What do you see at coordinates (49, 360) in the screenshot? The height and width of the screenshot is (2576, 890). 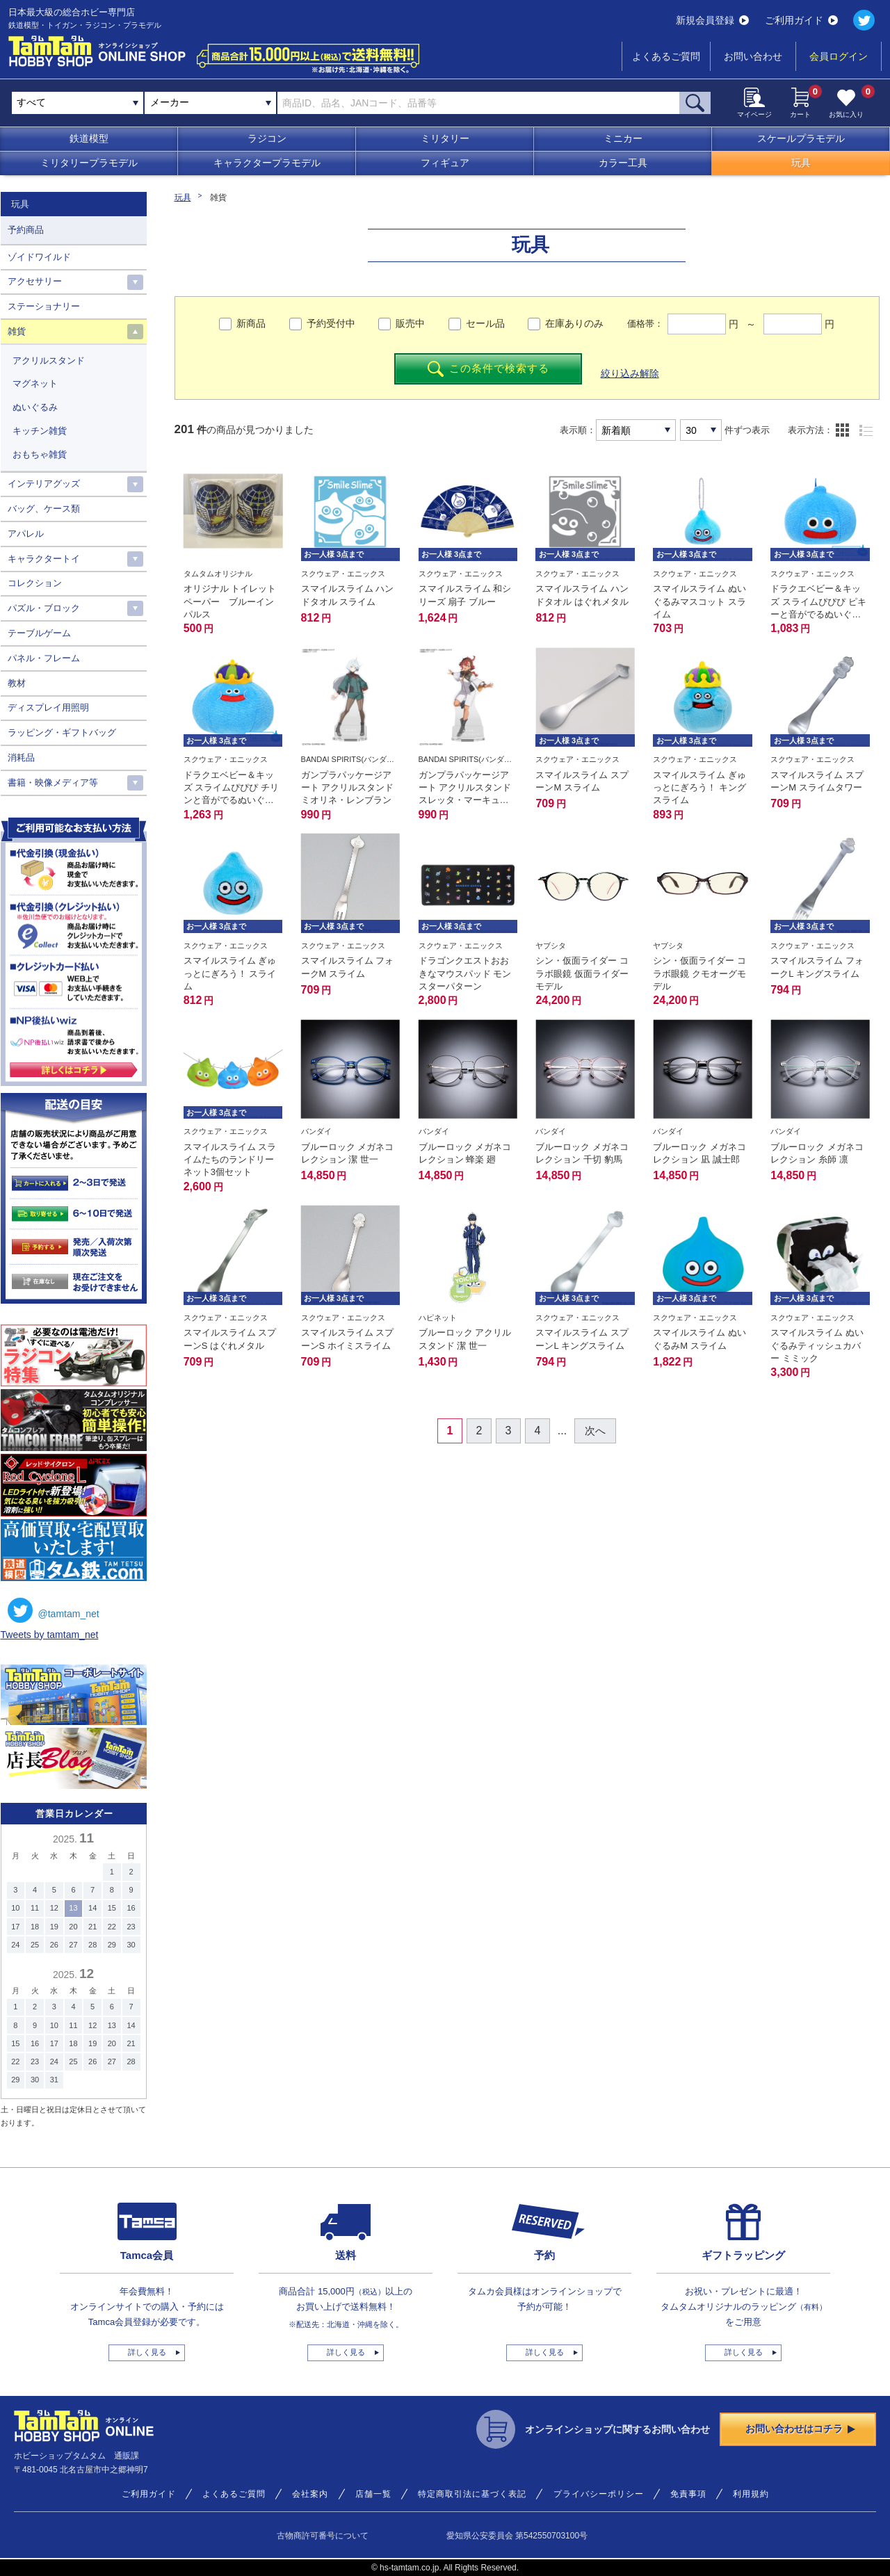 I see `アクリルスタンド` at bounding box center [49, 360].